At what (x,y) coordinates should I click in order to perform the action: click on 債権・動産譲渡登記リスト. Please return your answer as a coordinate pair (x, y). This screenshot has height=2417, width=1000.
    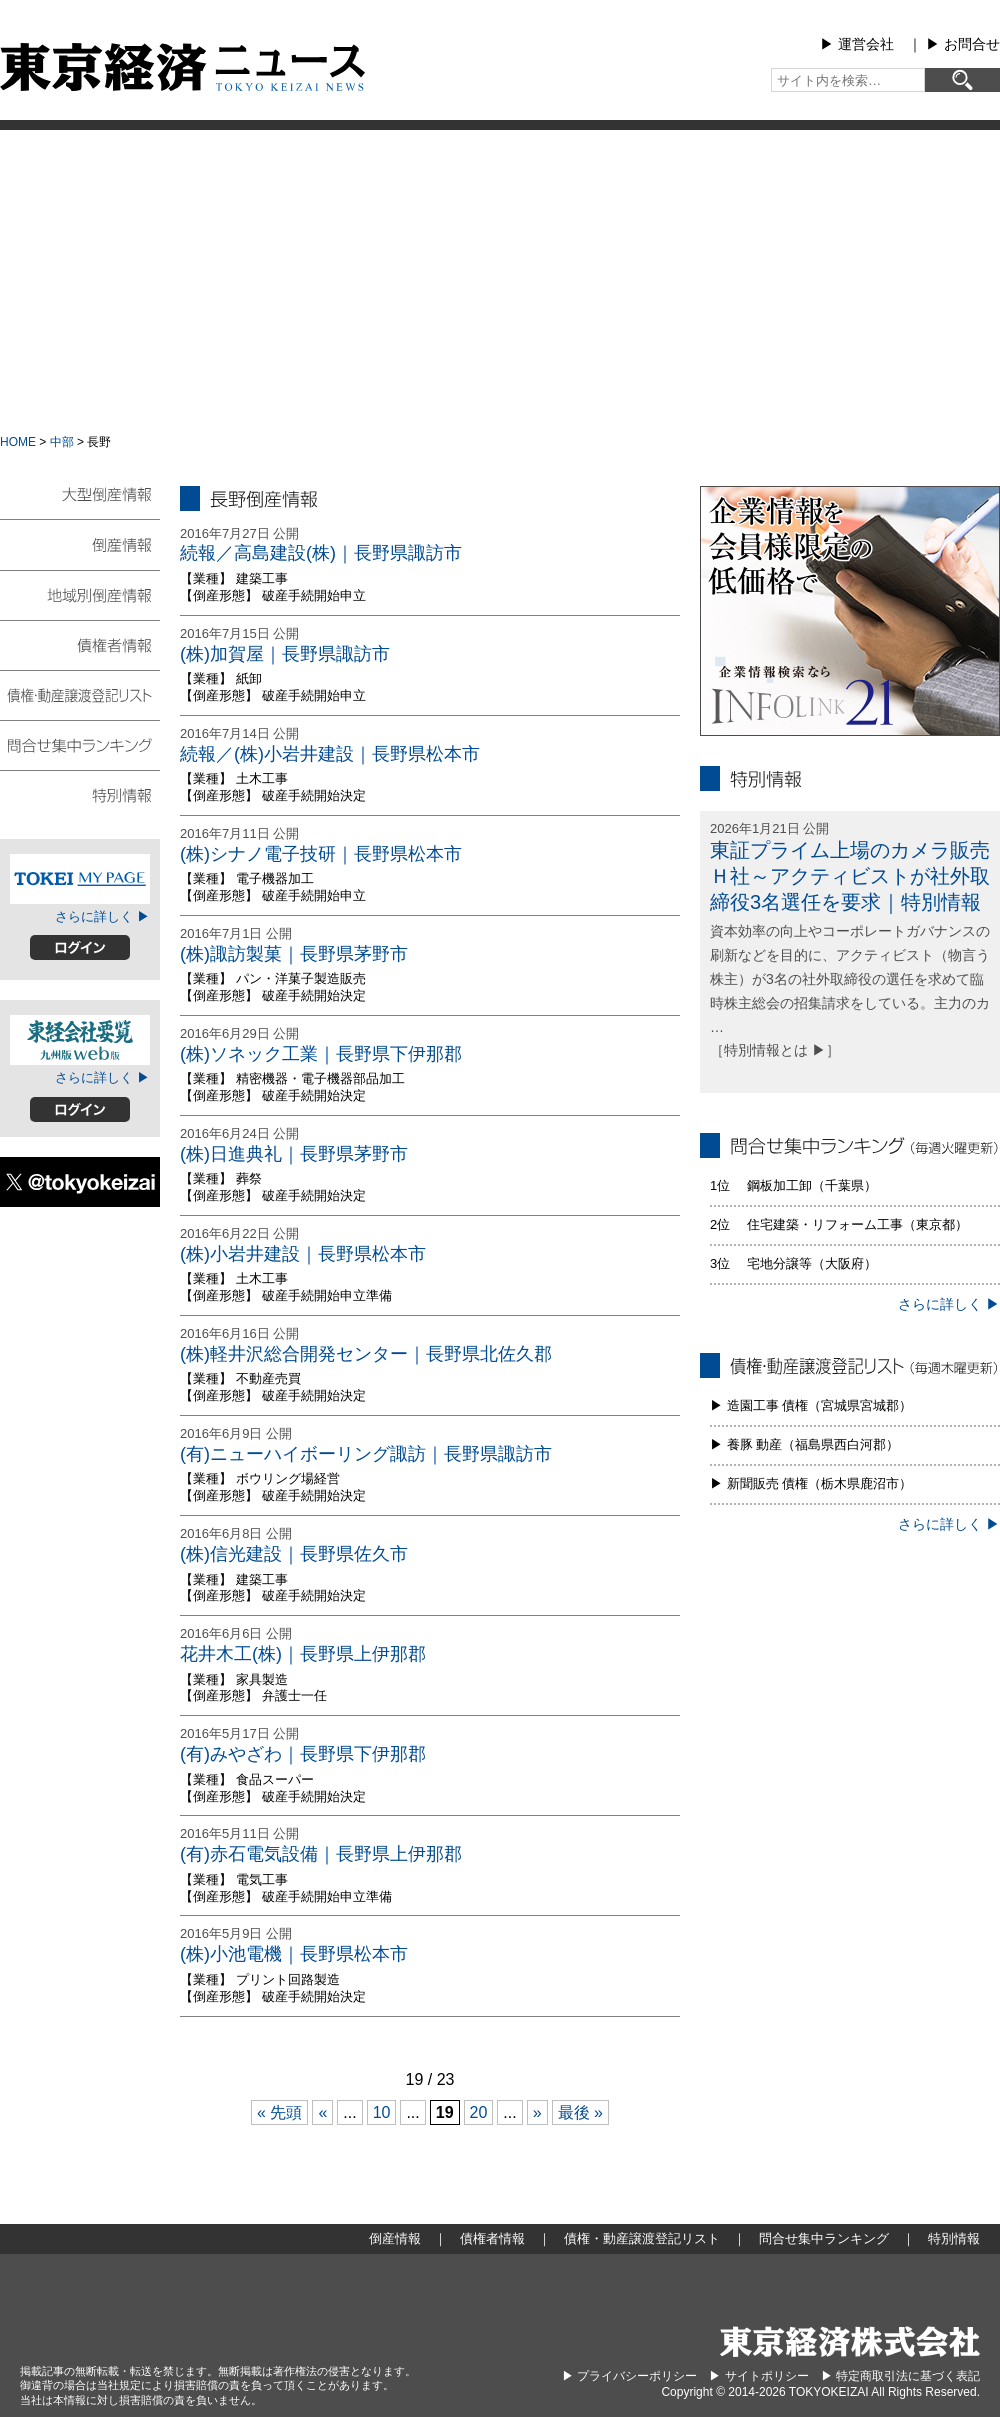
    Looking at the image, I should click on (80, 694).